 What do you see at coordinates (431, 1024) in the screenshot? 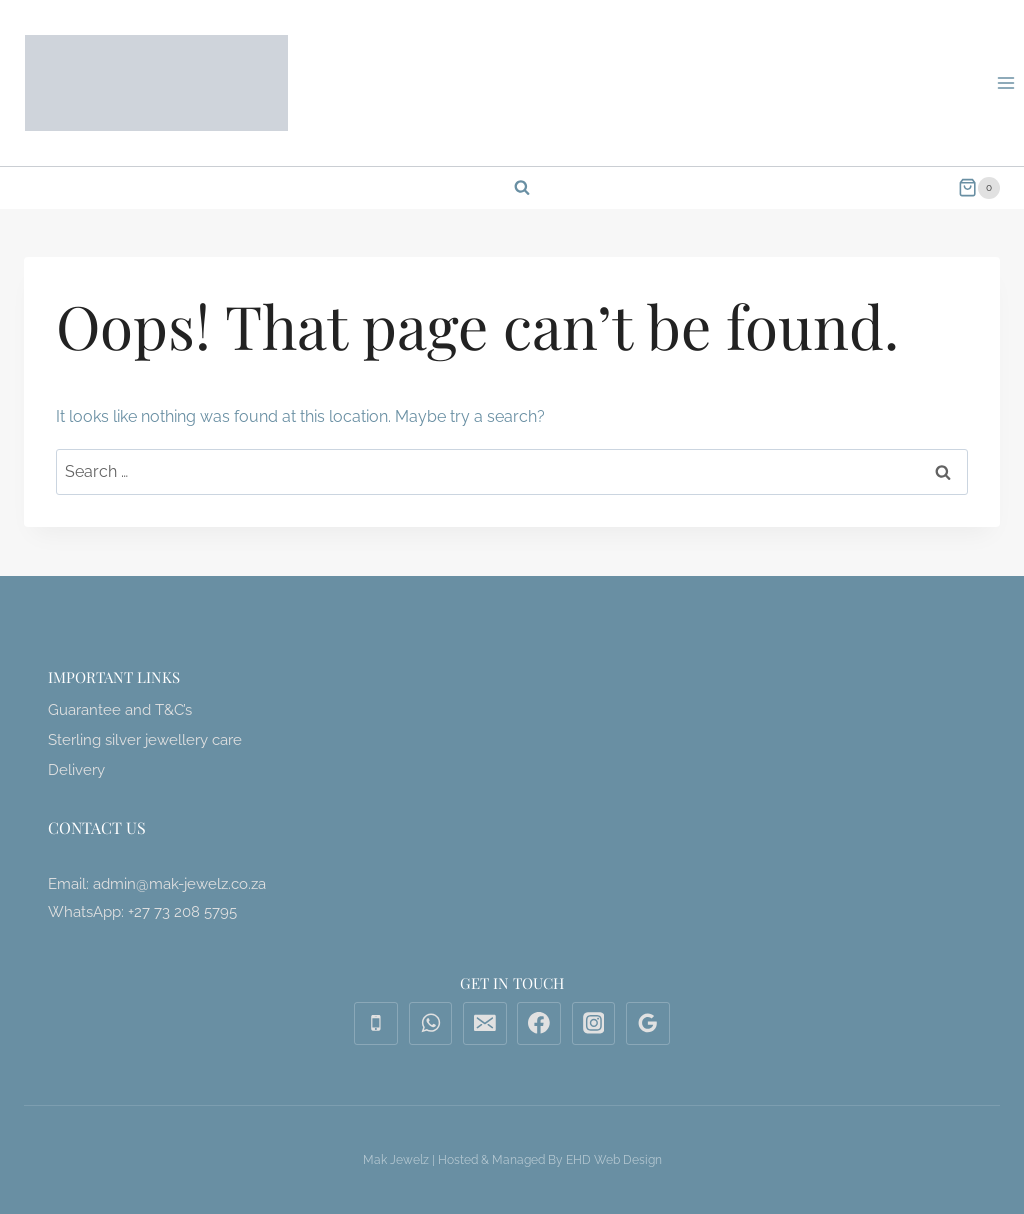
I see `[WhatsApp]` at bounding box center [431, 1024].